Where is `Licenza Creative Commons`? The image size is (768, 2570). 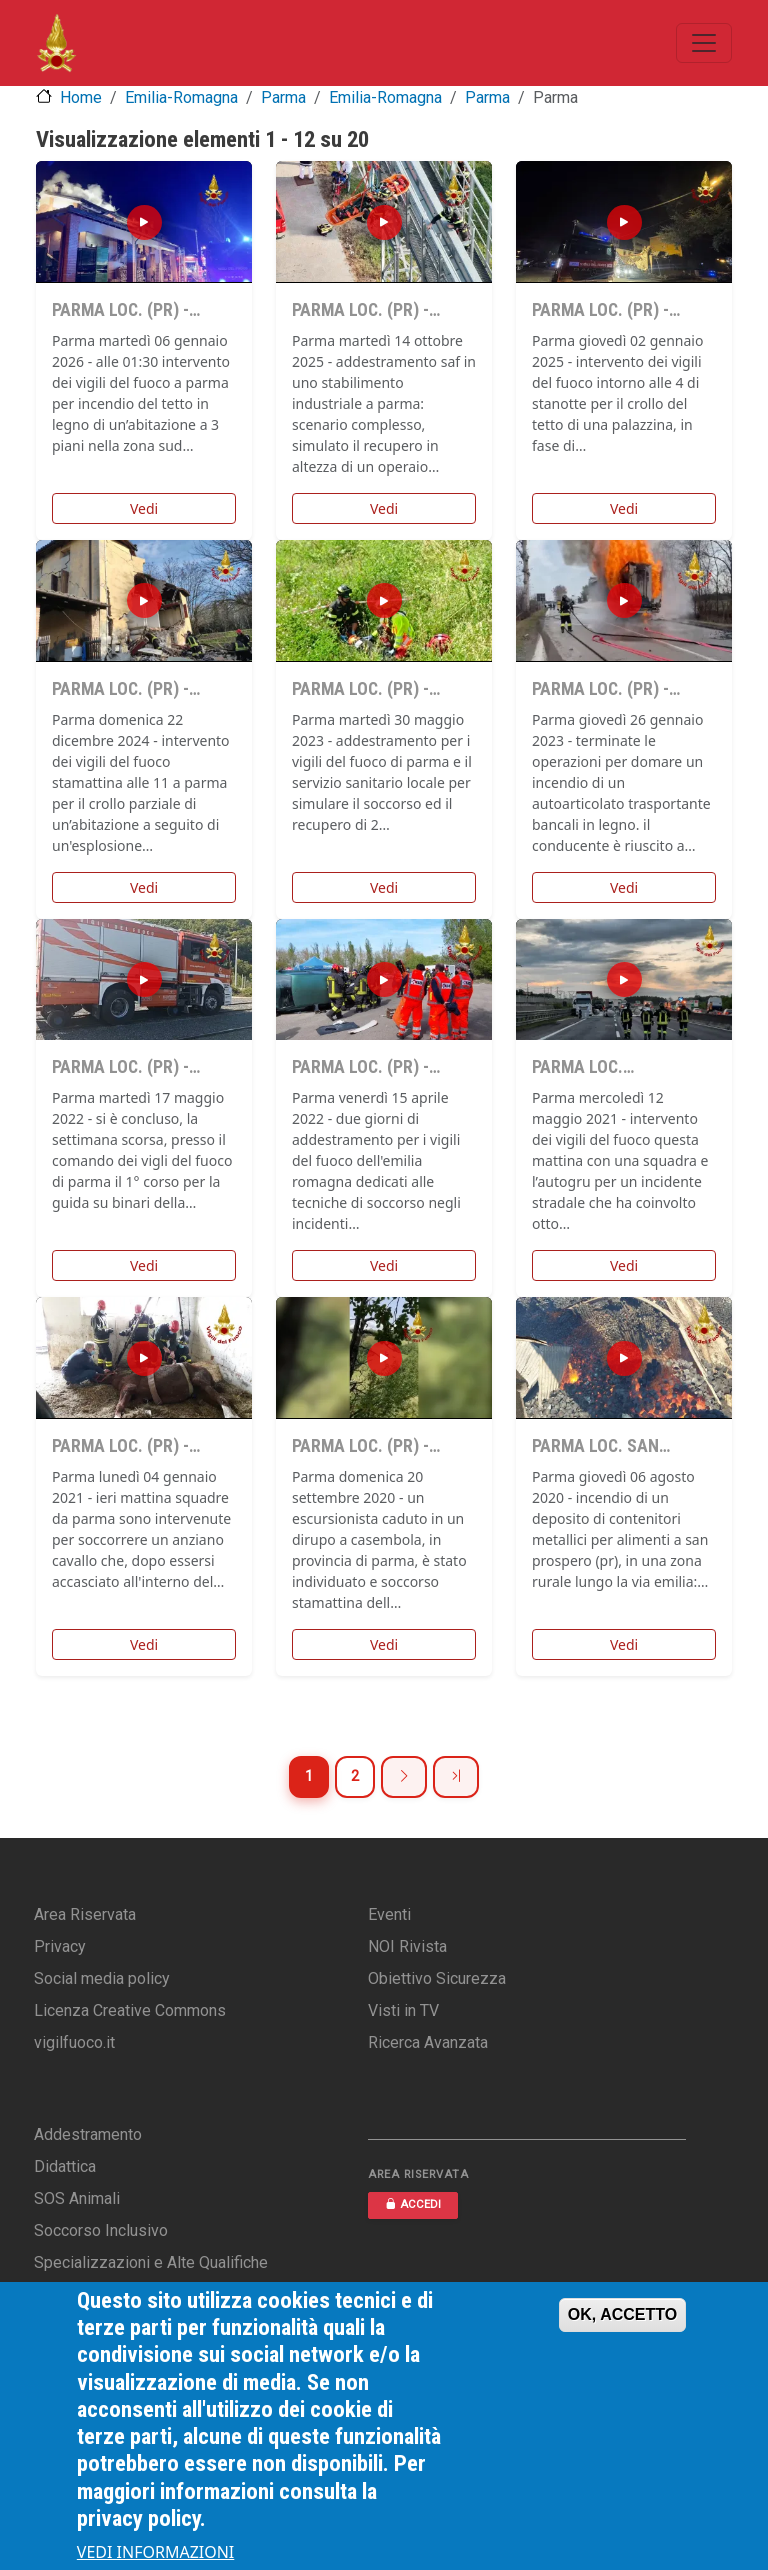 Licenza Creative Commons is located at coordinates (130, 2010).